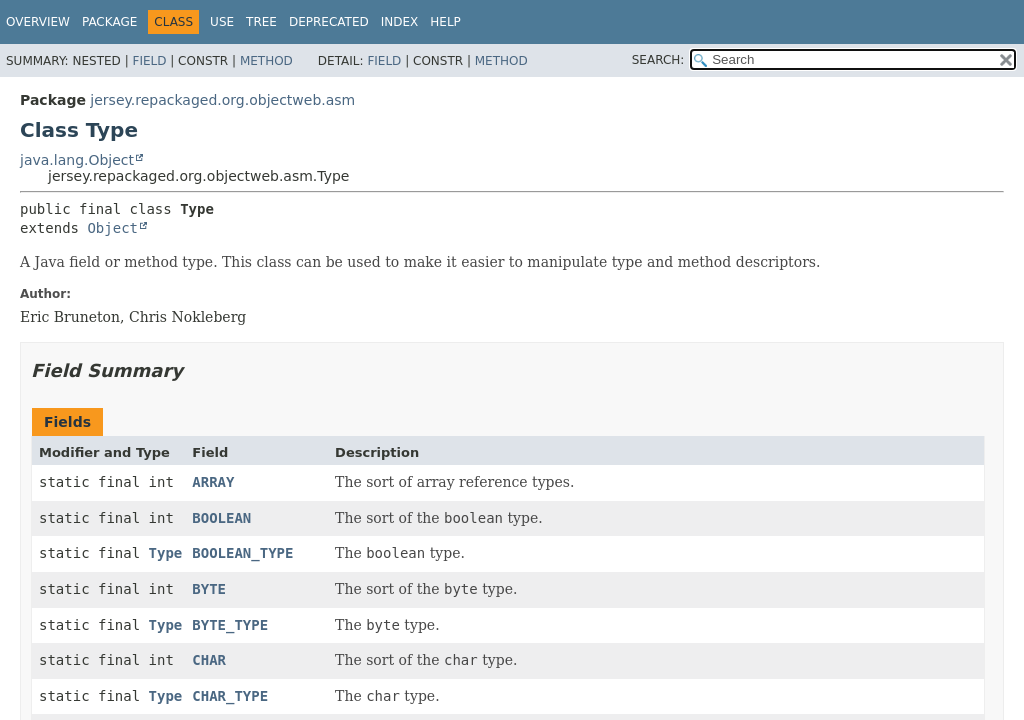 This screenshot has width=1024, height=720. Describe the element at coordinates (261, 22) in the screenshot. I see `Tree` at that location.